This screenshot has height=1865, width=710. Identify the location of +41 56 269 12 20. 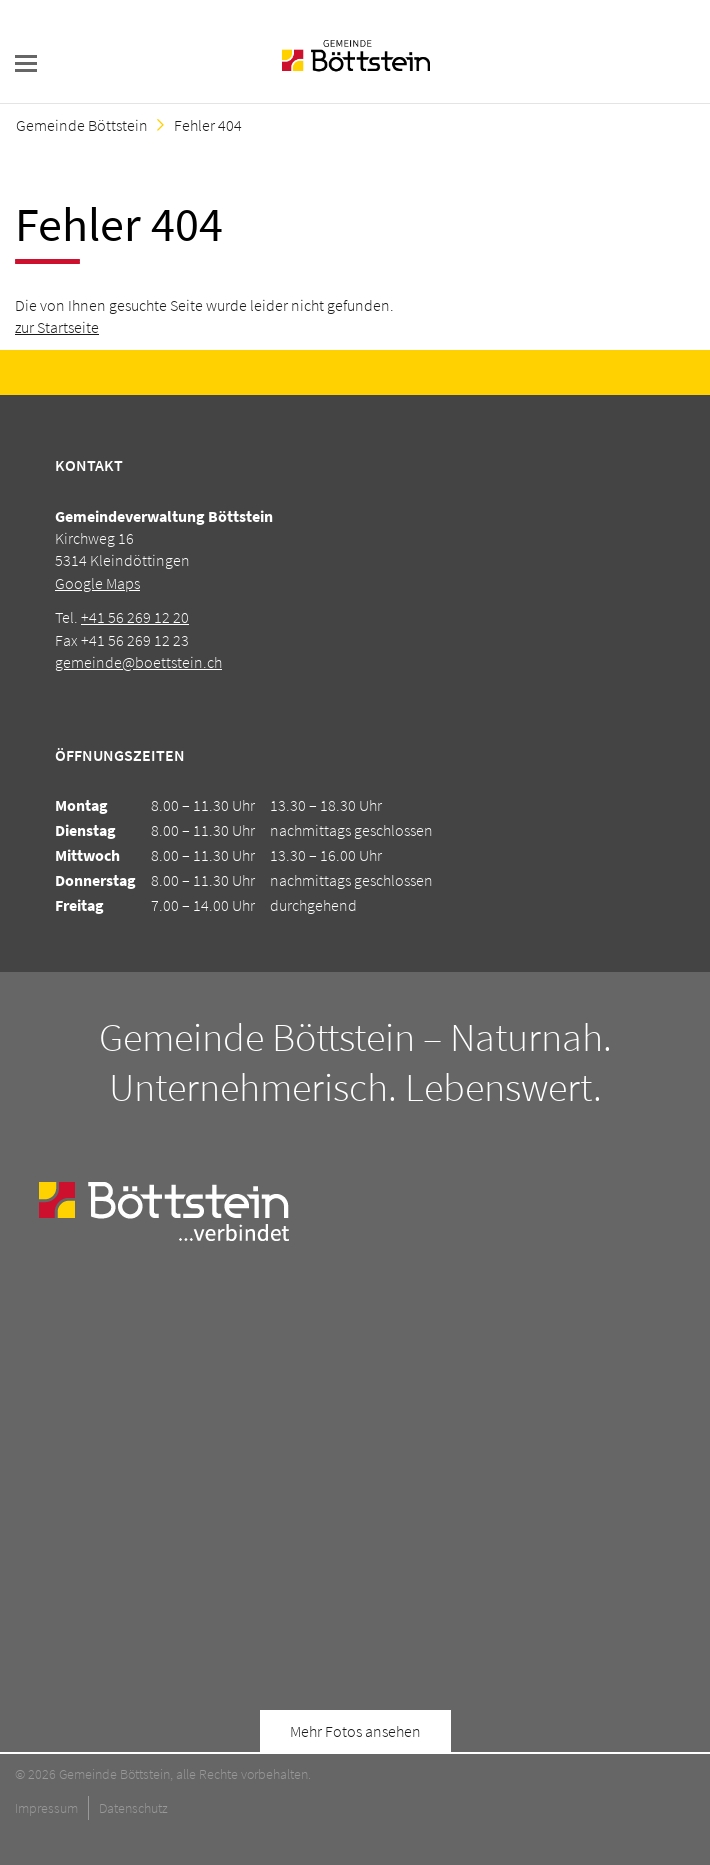
(135, 617).